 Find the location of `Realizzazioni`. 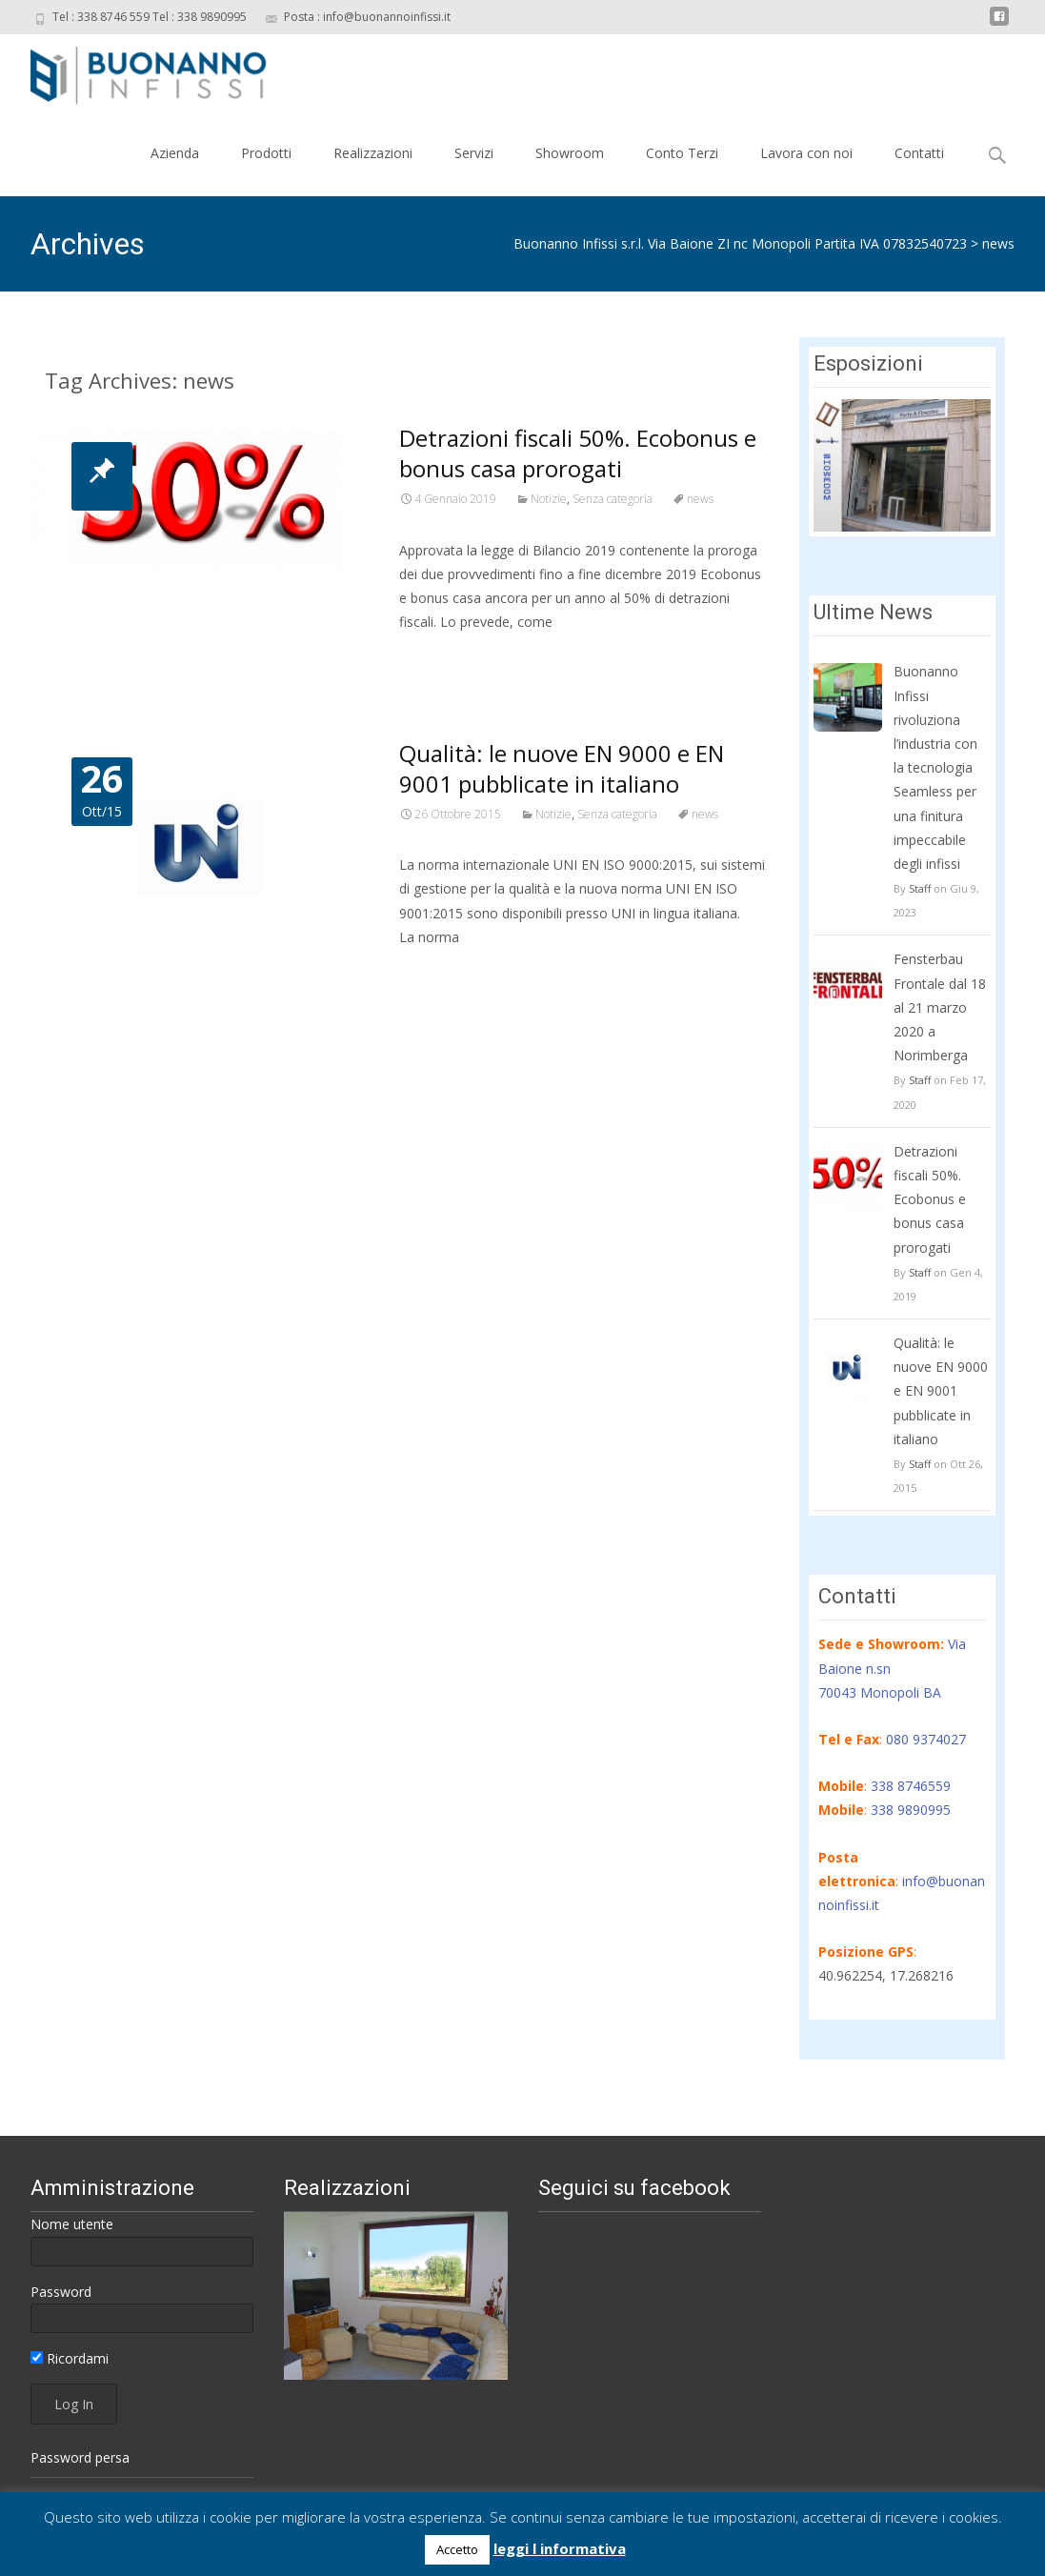

Realizzazioni is located at coordinates (372, 153).